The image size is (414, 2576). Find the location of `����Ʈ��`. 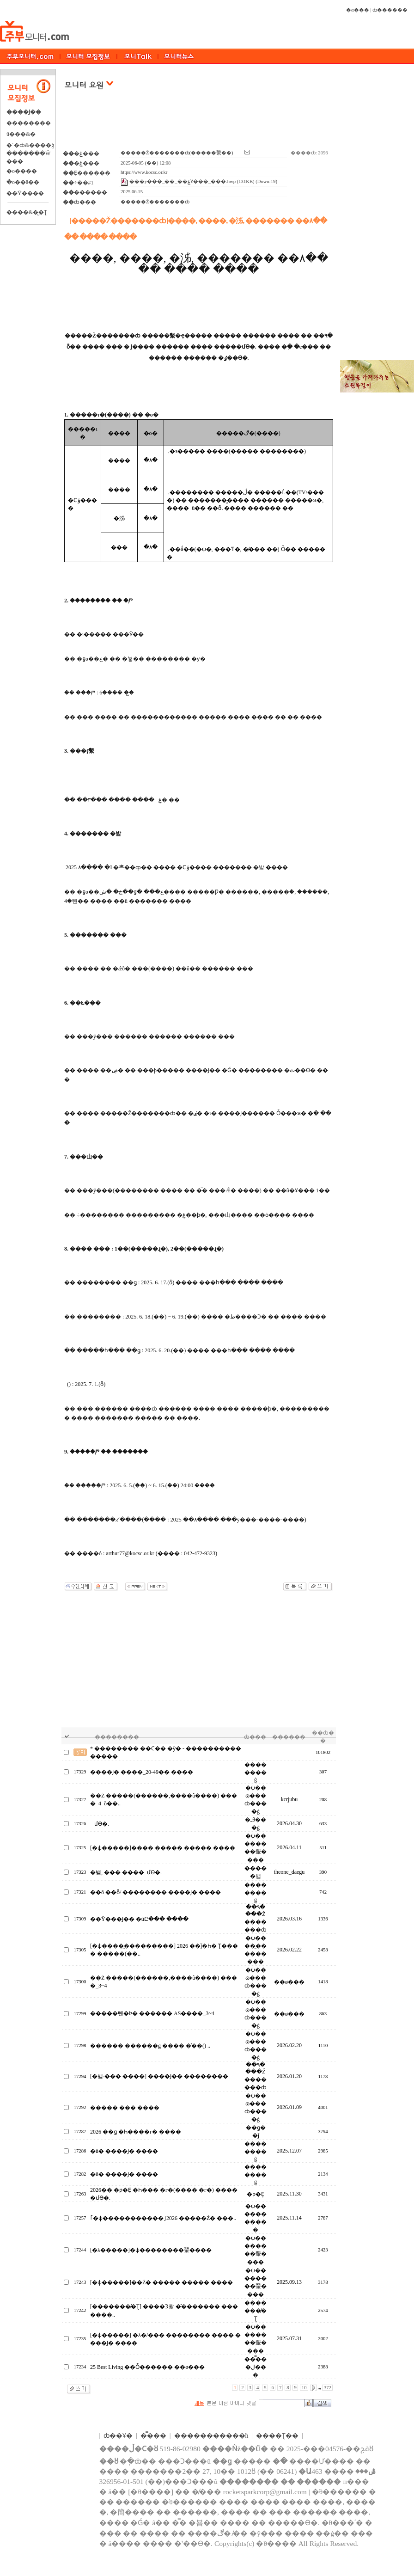

����Ʈ�� is located at coordinates (277, 2435).